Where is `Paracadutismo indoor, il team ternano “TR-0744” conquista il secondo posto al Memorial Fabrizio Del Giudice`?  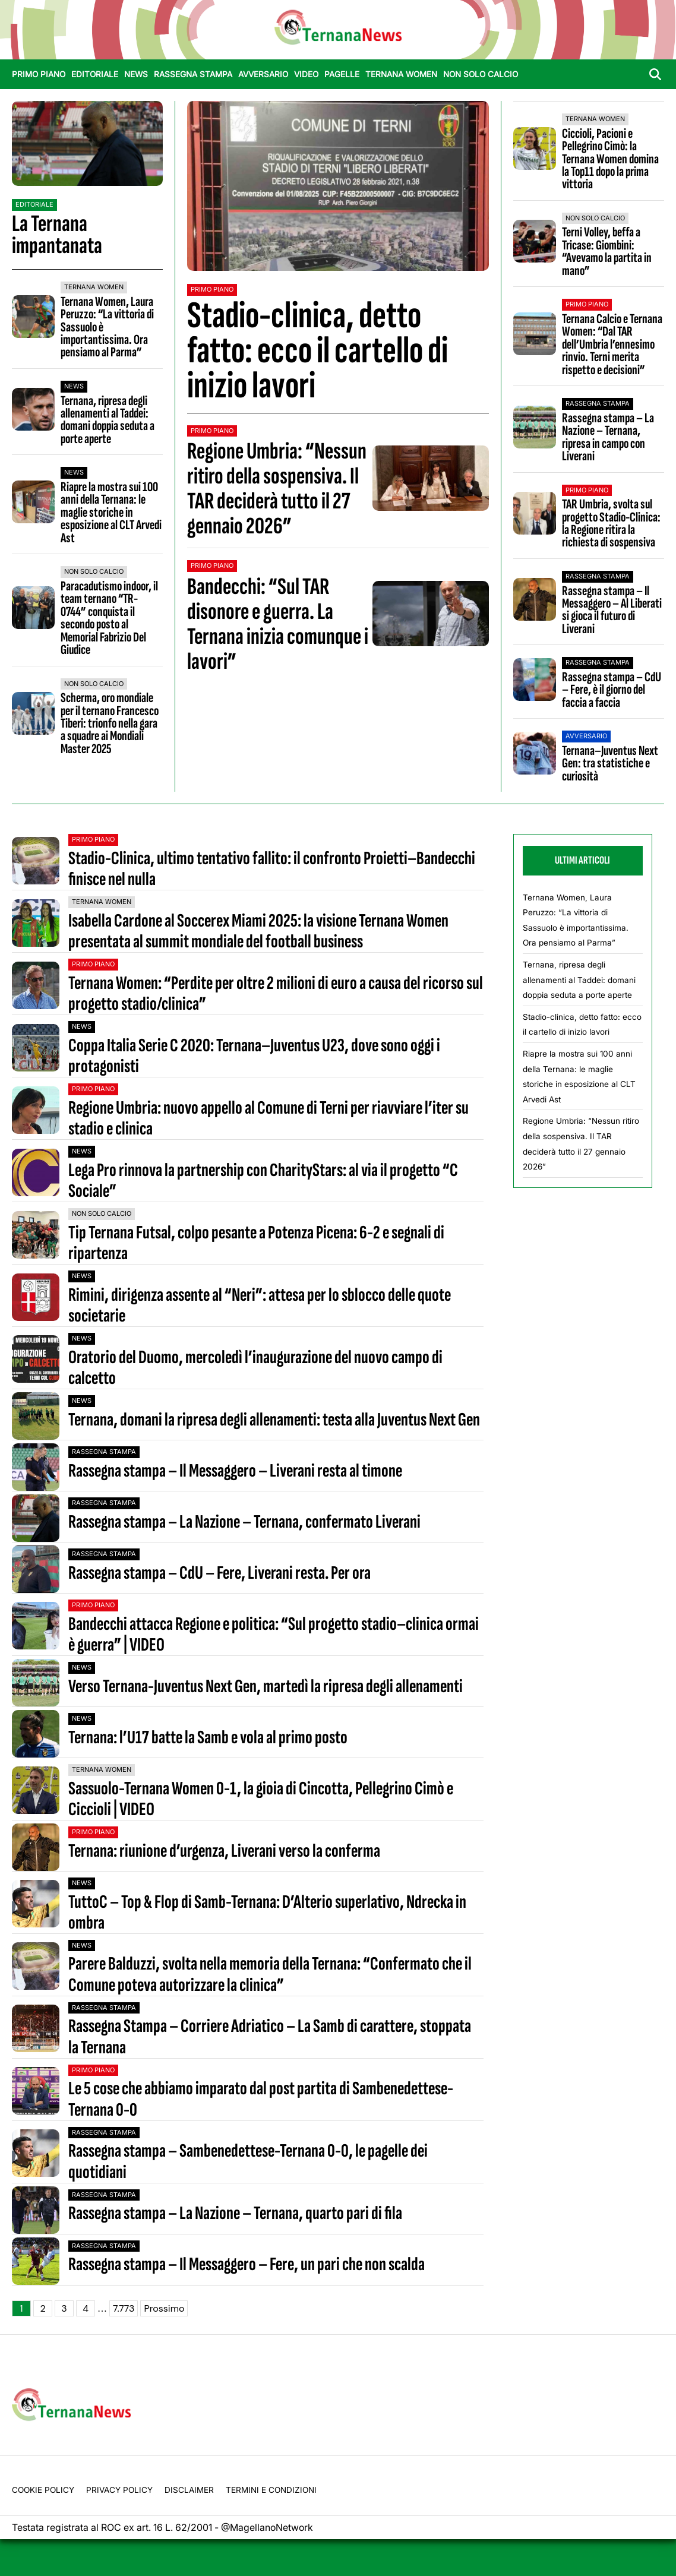
Paracadutismo indoor, il team ternano “TR-0744” conquista il secondo posto al Memorial Fabrizio Del Giudice is located at coordinates (109, 618).